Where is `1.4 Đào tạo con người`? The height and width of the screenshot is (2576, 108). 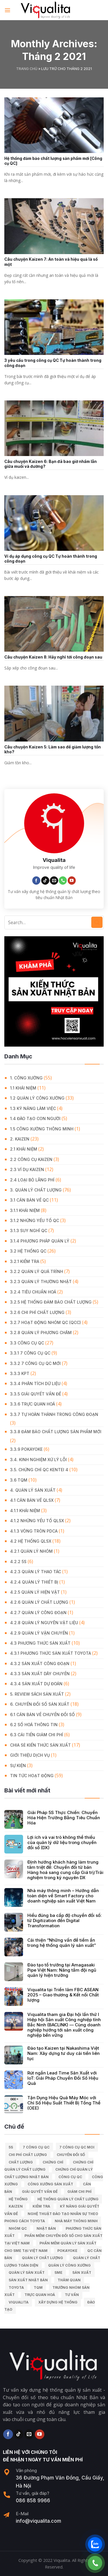 1.4 Đào tạo con người is located at coordinates (35, 1118).